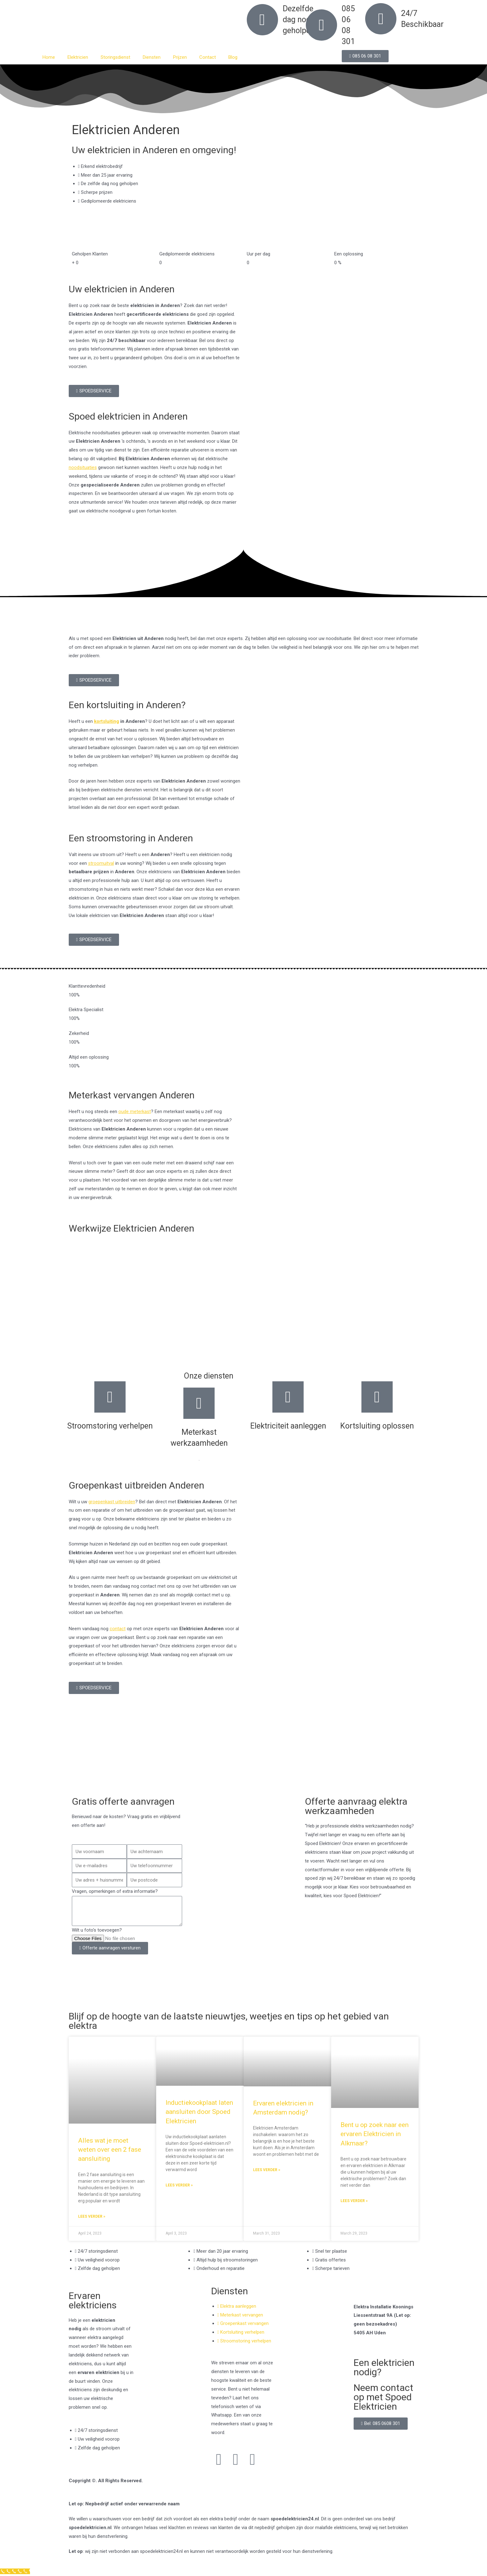  I want to click on Inductiekookplaat laten aansluiten door Spoed Elektricien, so click(199, 2112).